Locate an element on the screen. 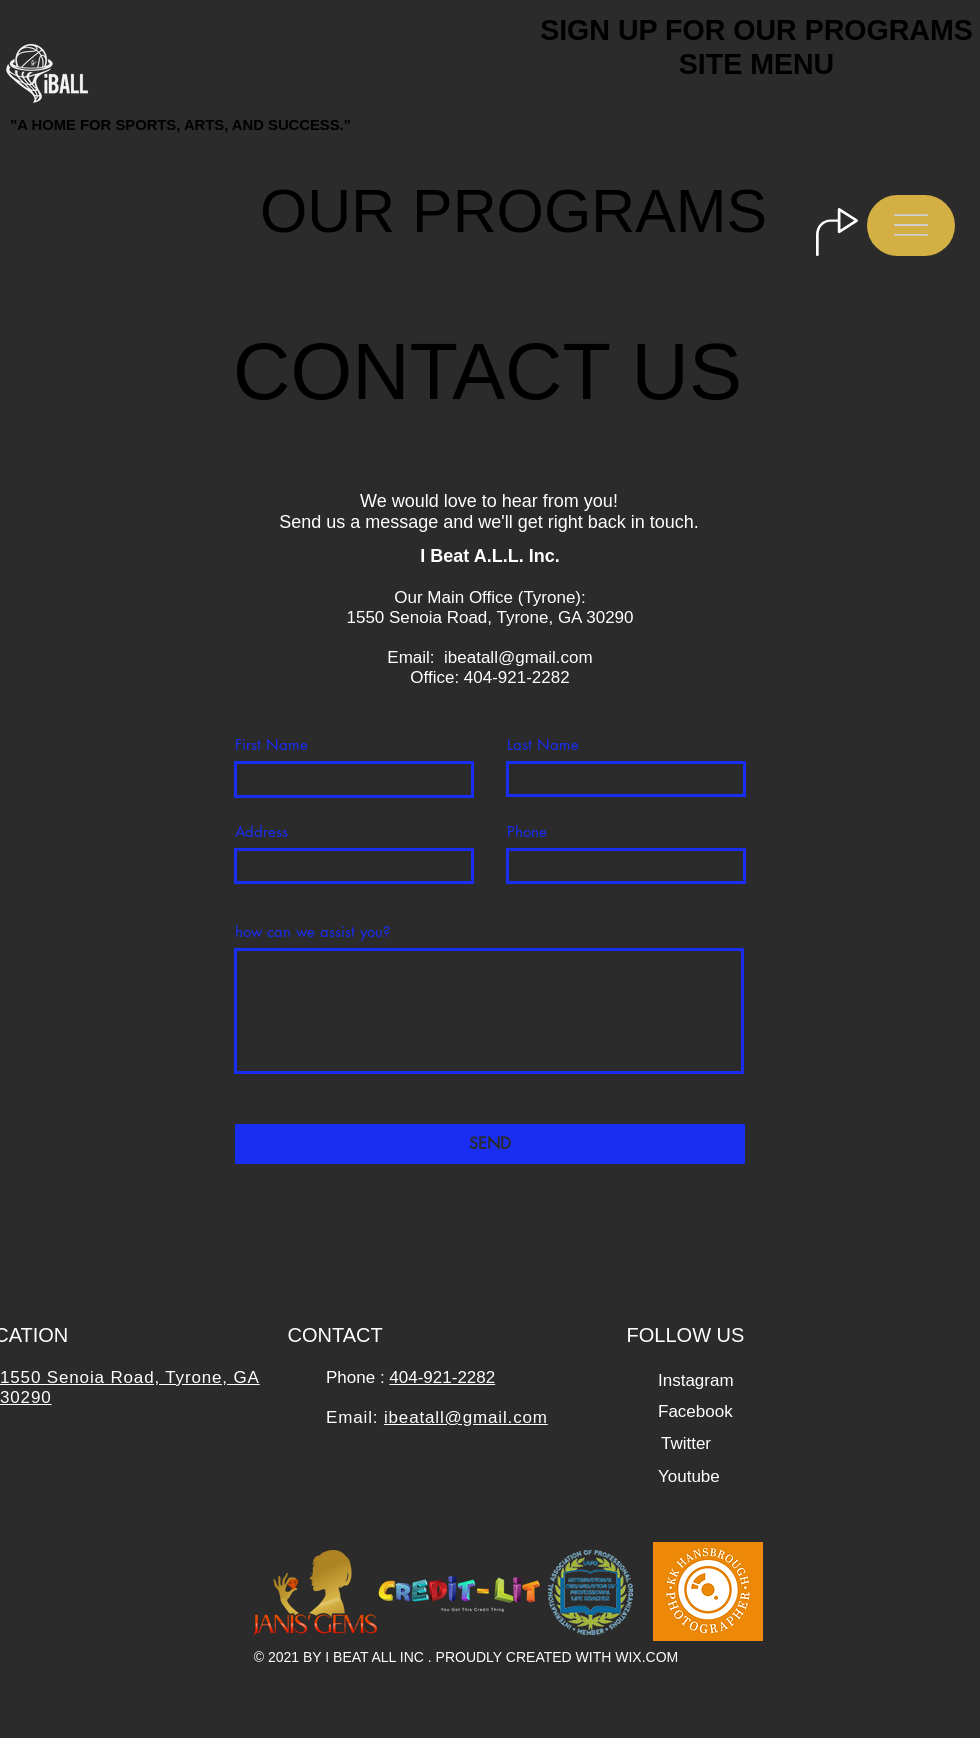 This screenshot has width=980, height=1738. [button] is located at coordinates (911, 225).